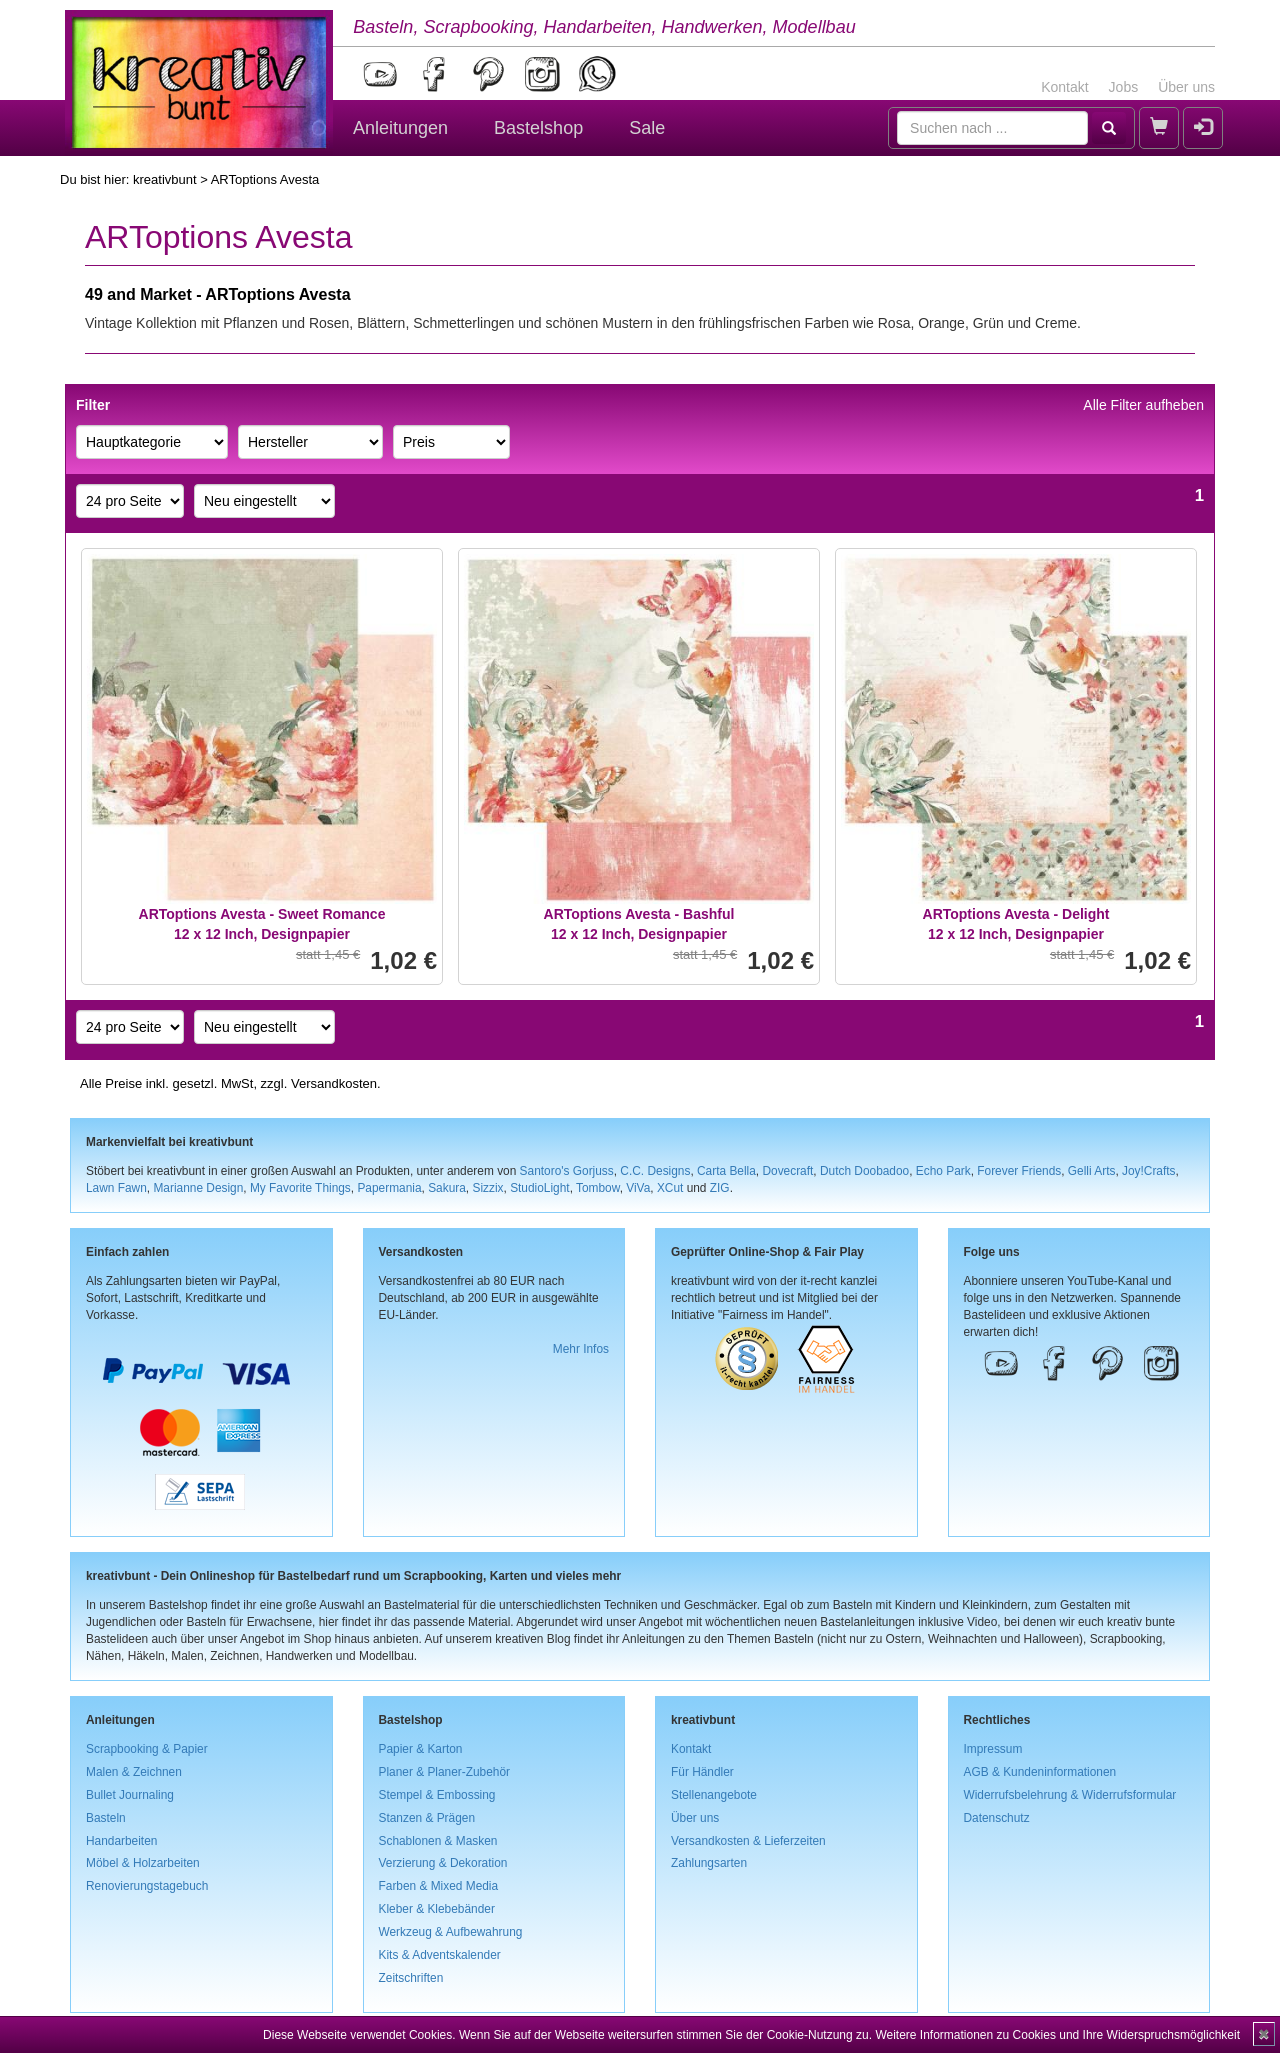 The height and width of the screenshot is (2053, 1280). What do you see at coordinates (581, 1349) in the screenshot?
I see `Mehr Infos` at bounding box center [581, 1349].